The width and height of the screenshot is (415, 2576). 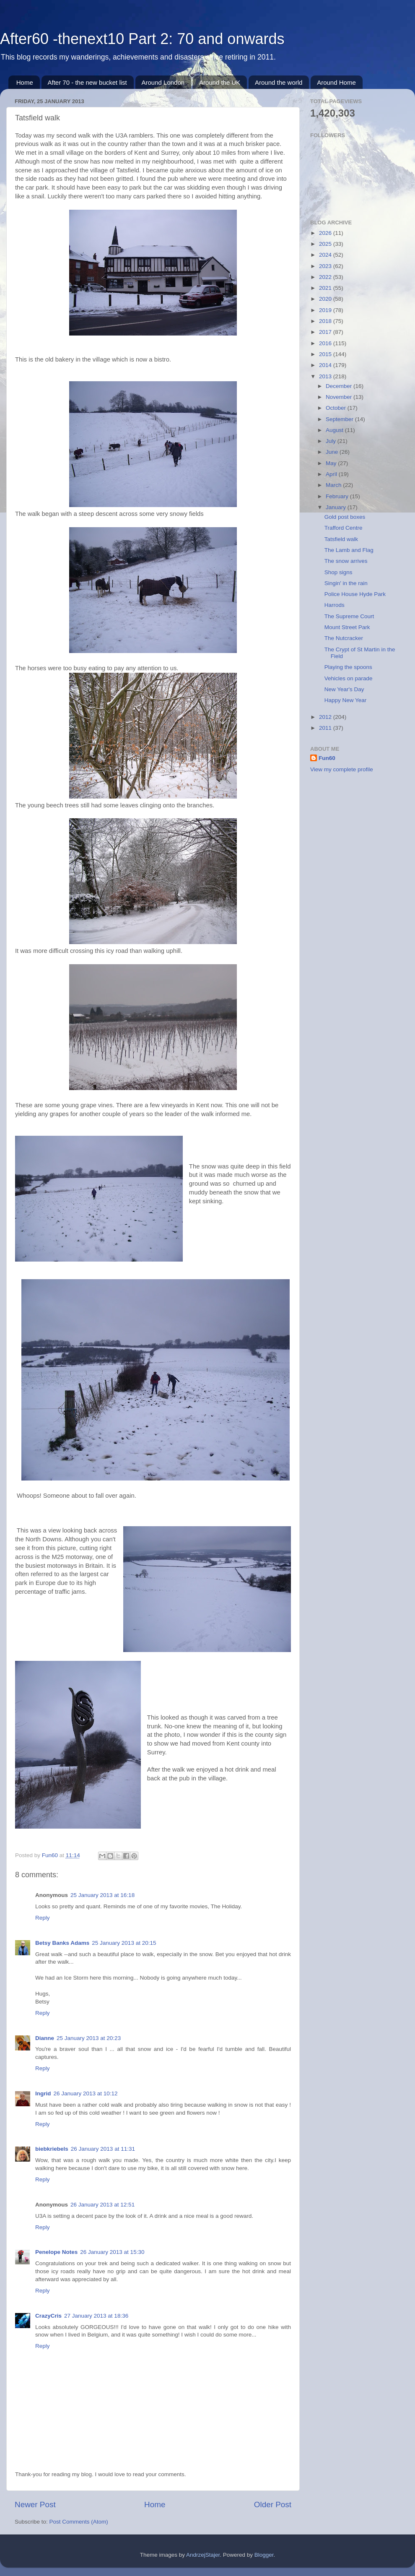 I want to click on 2018, so click(x=326, y=321).